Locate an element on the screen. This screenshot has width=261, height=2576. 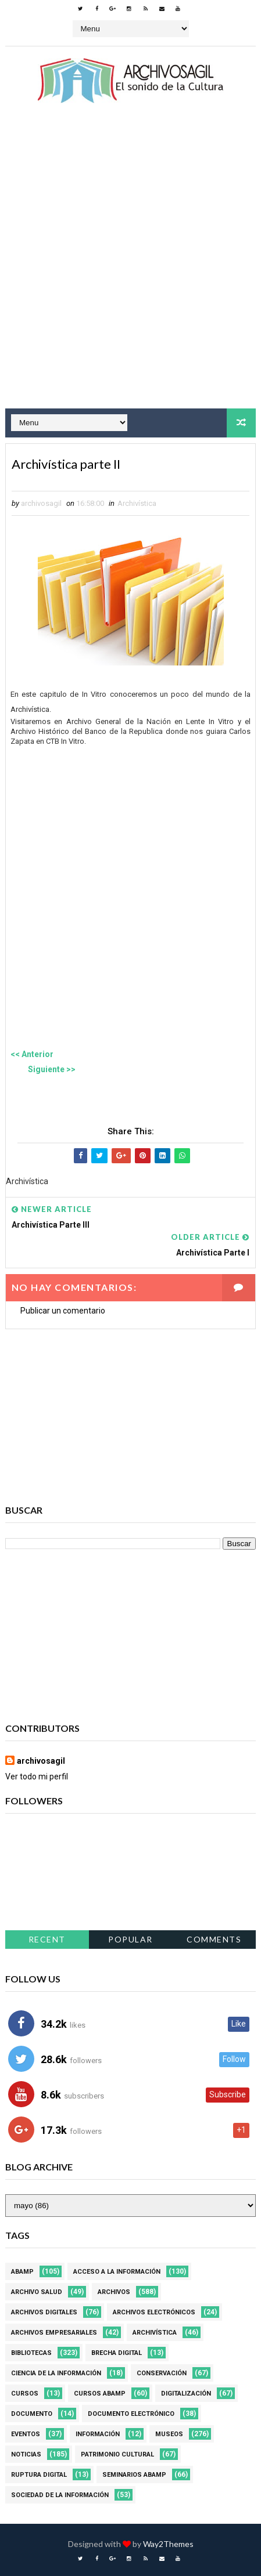
Comments is located at coordinates (214, 1939).